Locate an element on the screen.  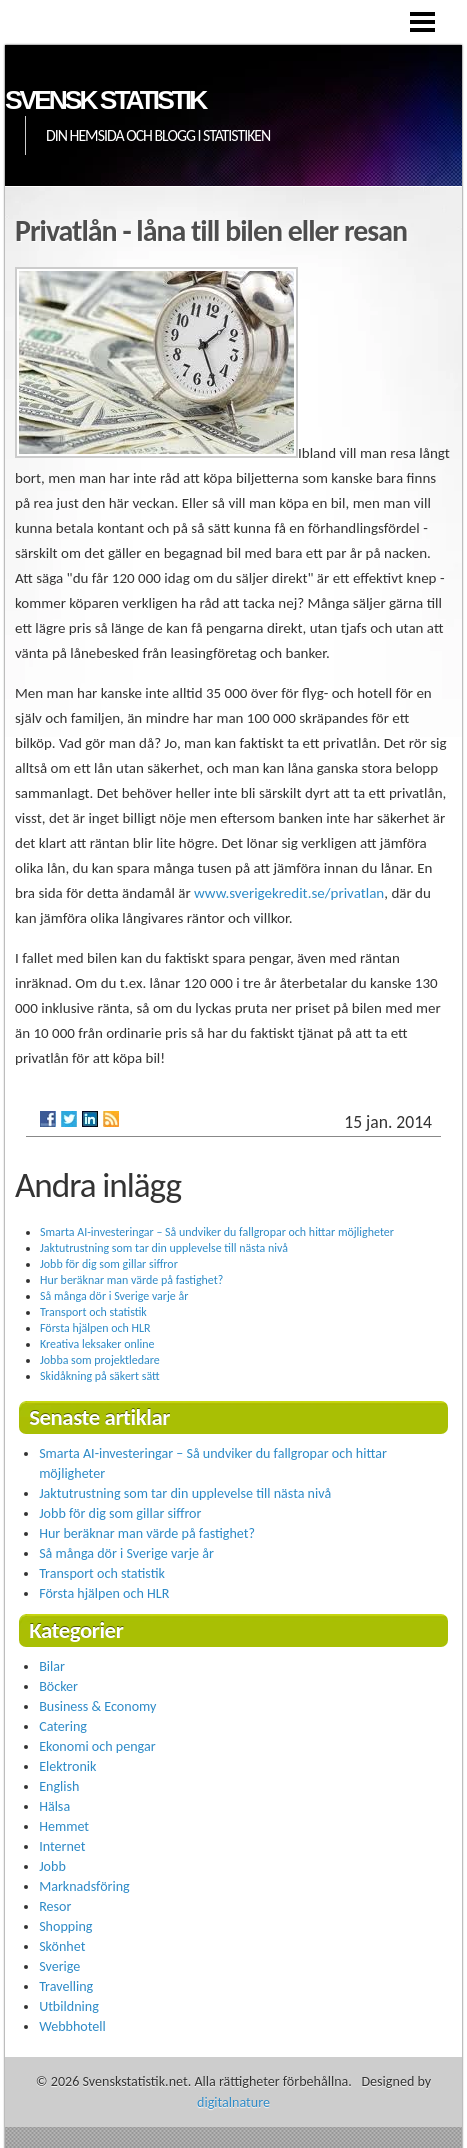
Catering is located at coordinates (63, 1726).